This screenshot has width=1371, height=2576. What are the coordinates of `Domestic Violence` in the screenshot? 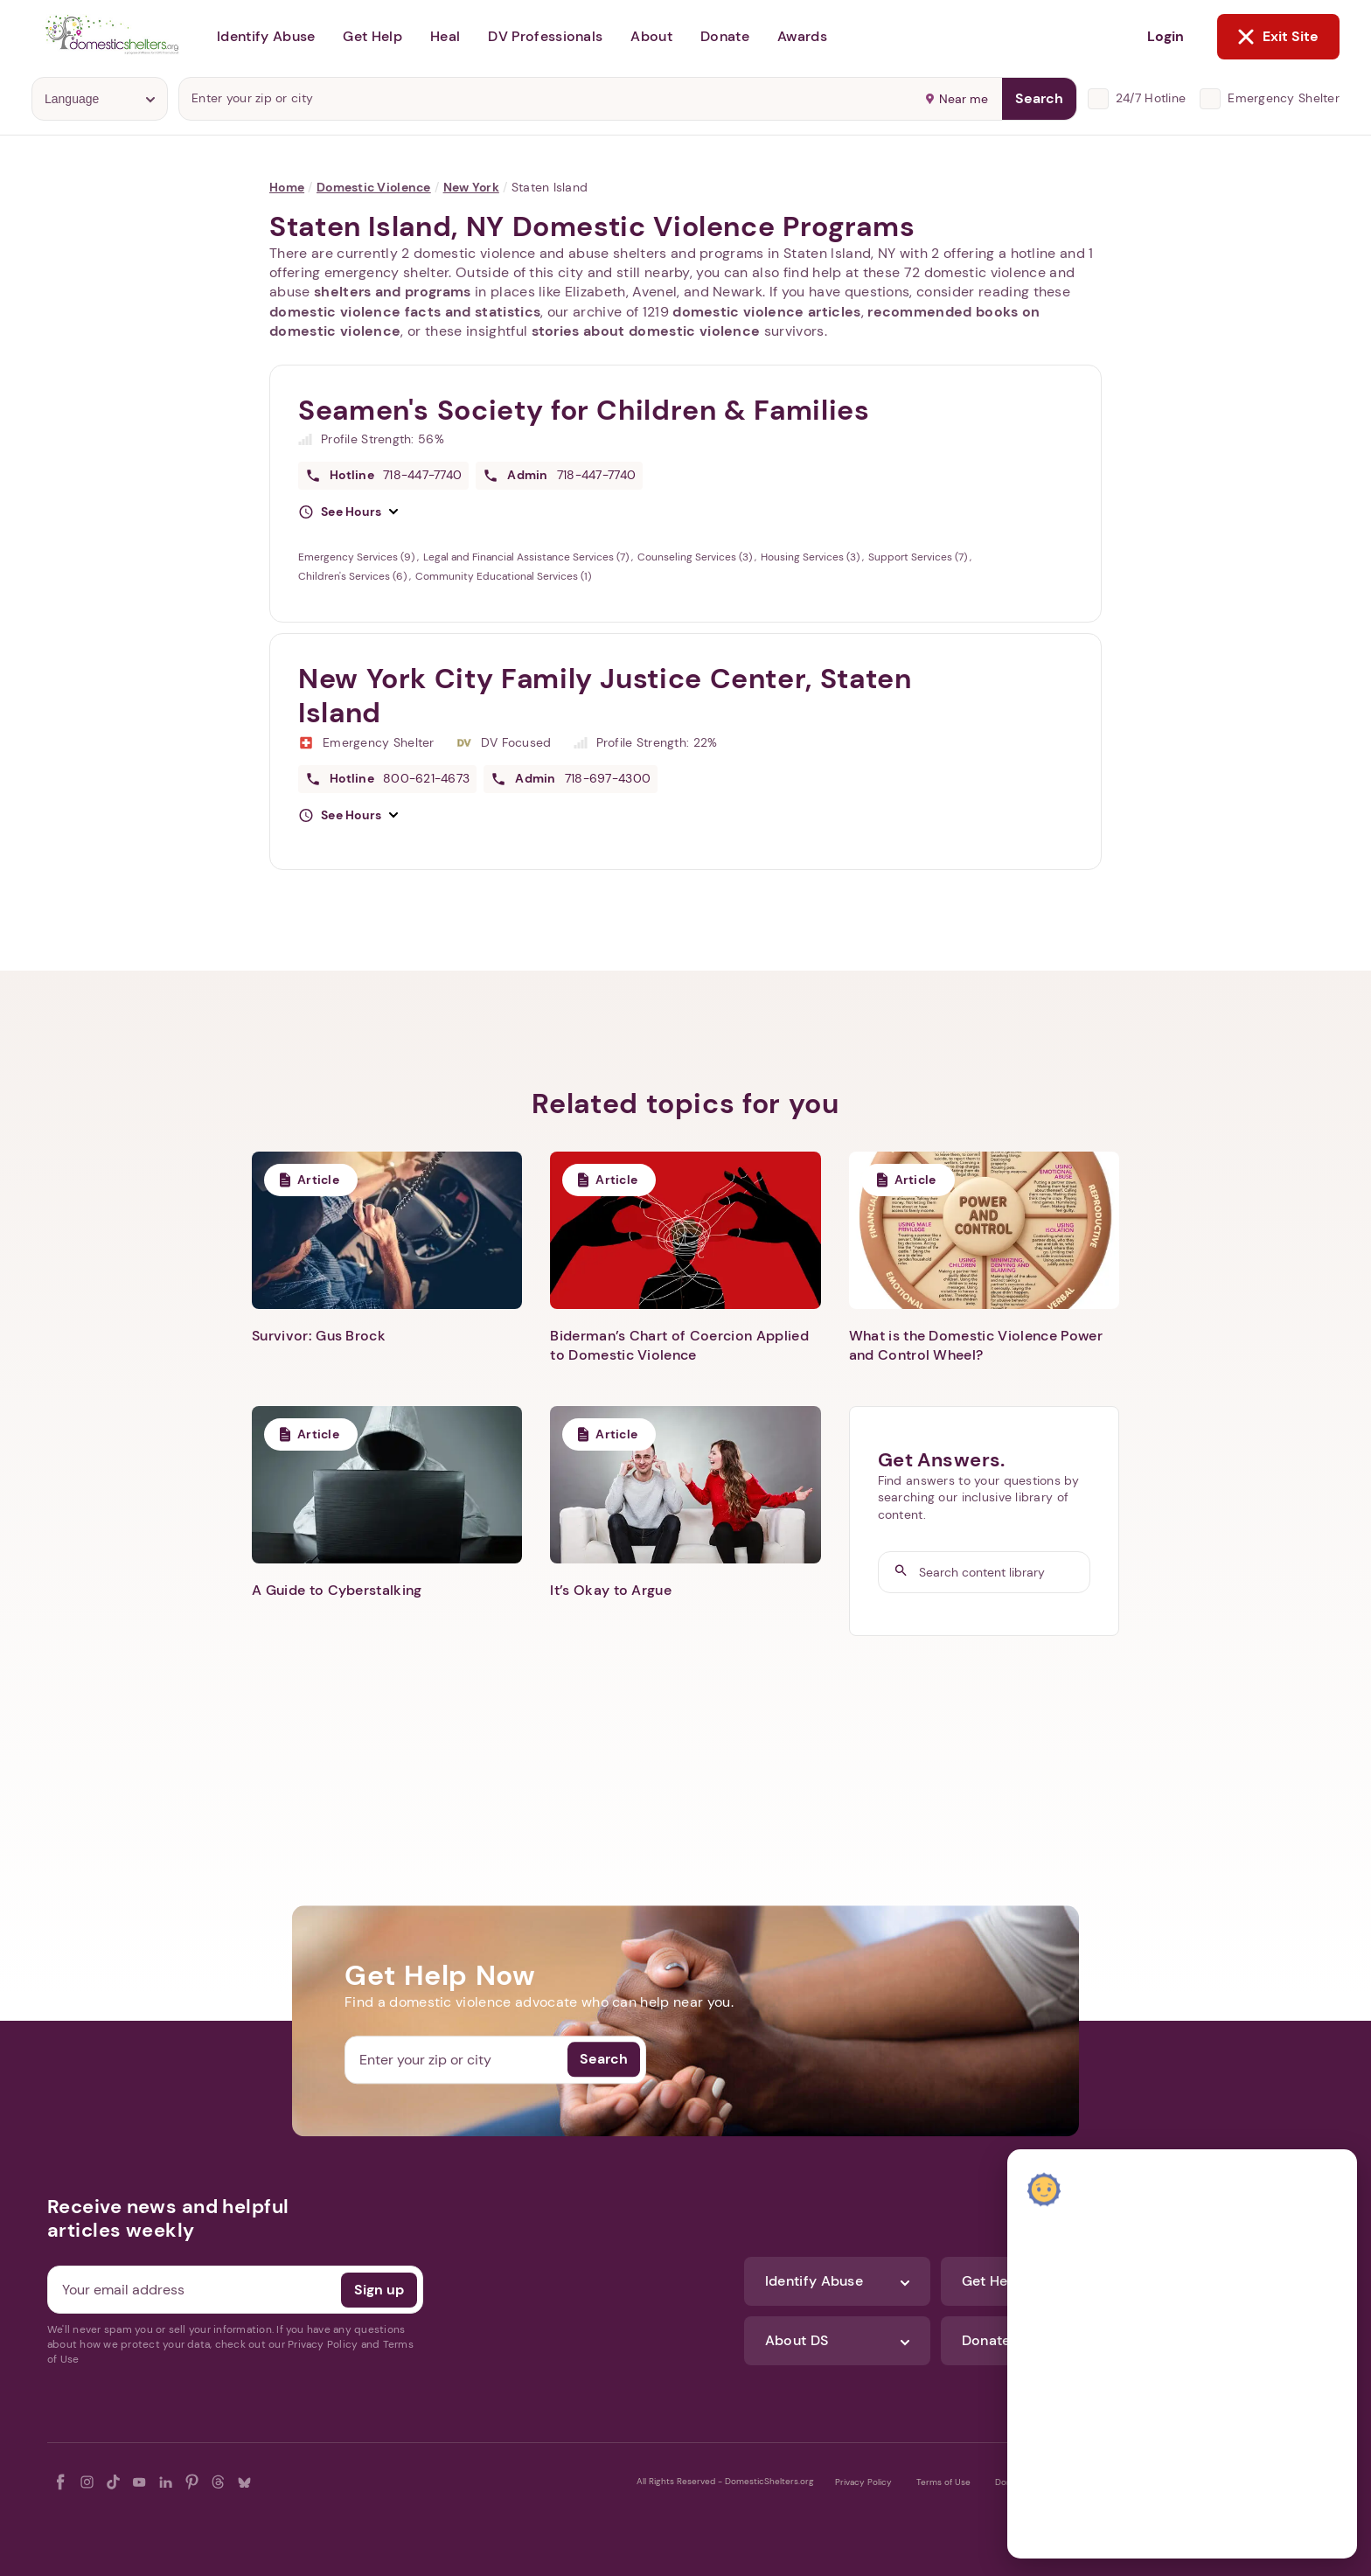 It's located at (374, 187).